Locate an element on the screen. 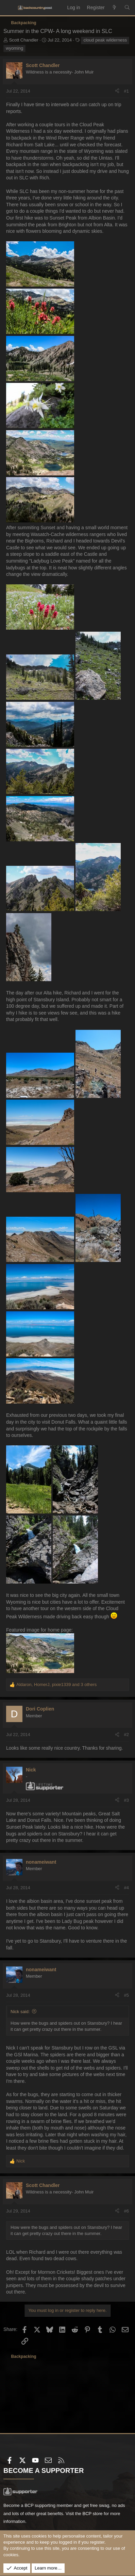 Image resolution: width=135 pixels, height=2576 pixels. [Share] is located at coordinates (117, 91).